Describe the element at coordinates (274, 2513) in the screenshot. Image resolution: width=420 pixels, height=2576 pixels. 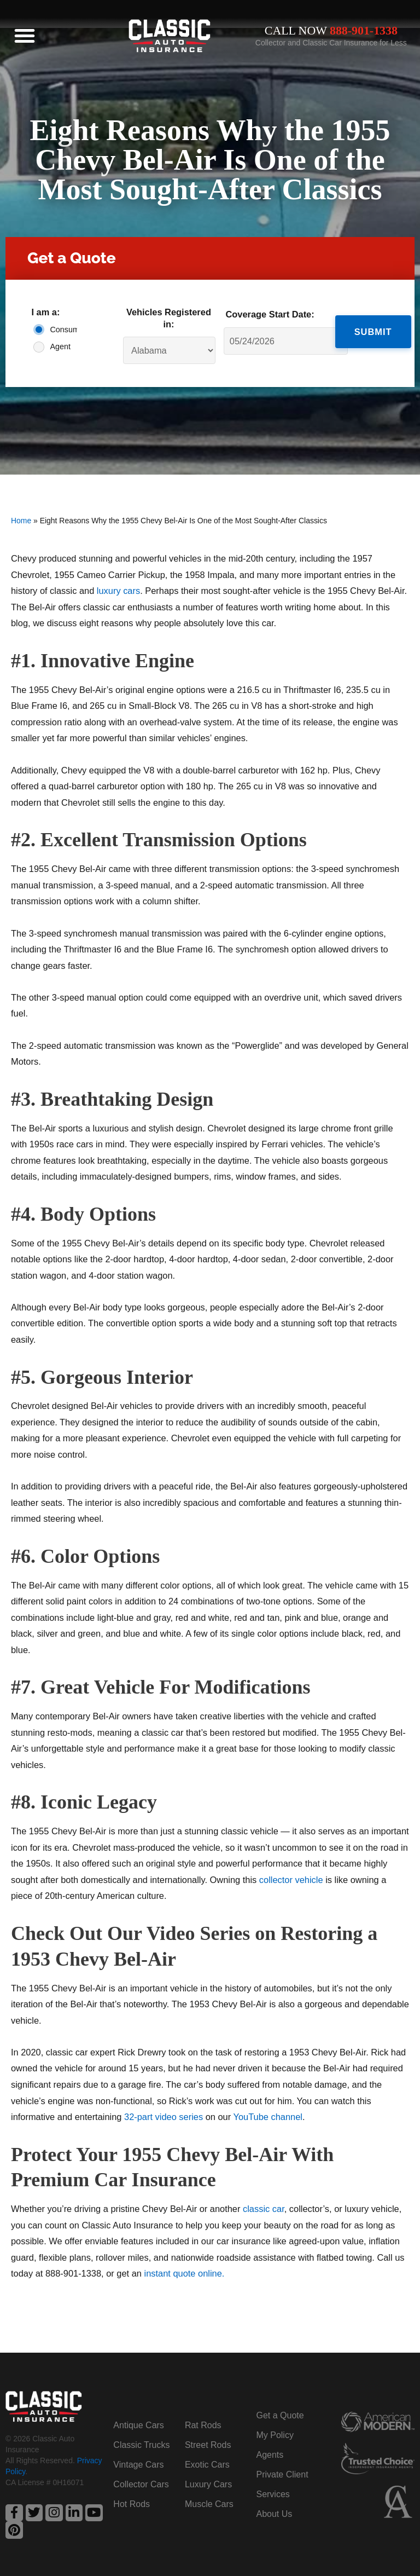
I see `About Us` at that location.